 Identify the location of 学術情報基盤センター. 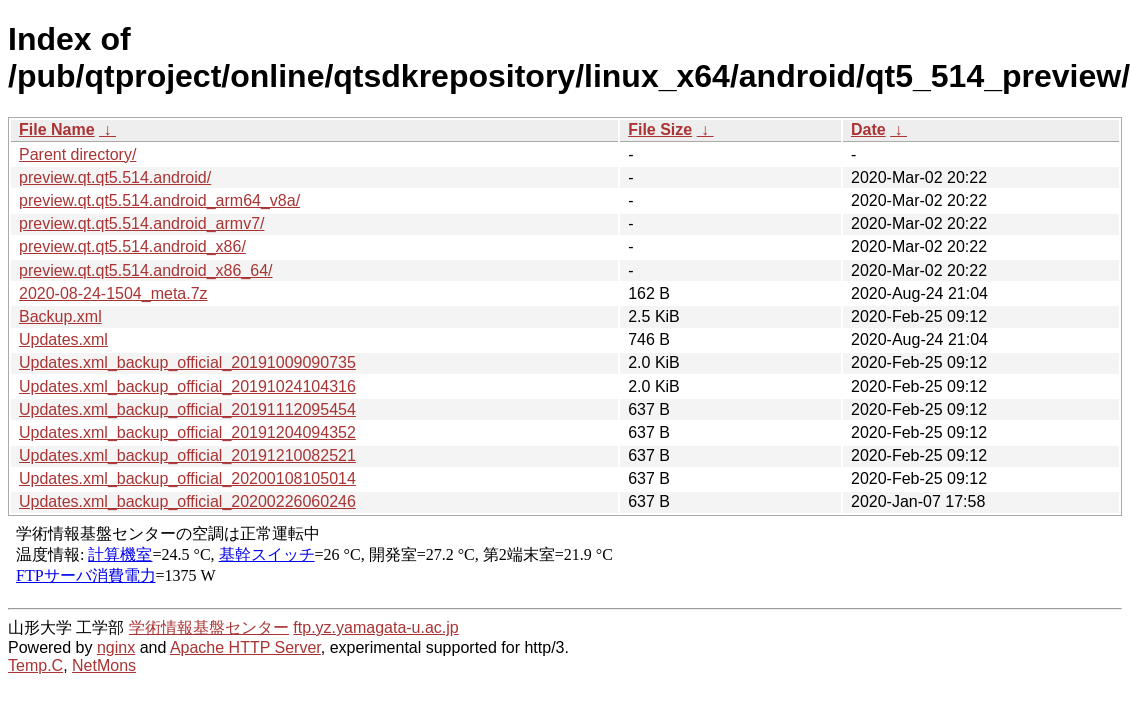
(209, 627).